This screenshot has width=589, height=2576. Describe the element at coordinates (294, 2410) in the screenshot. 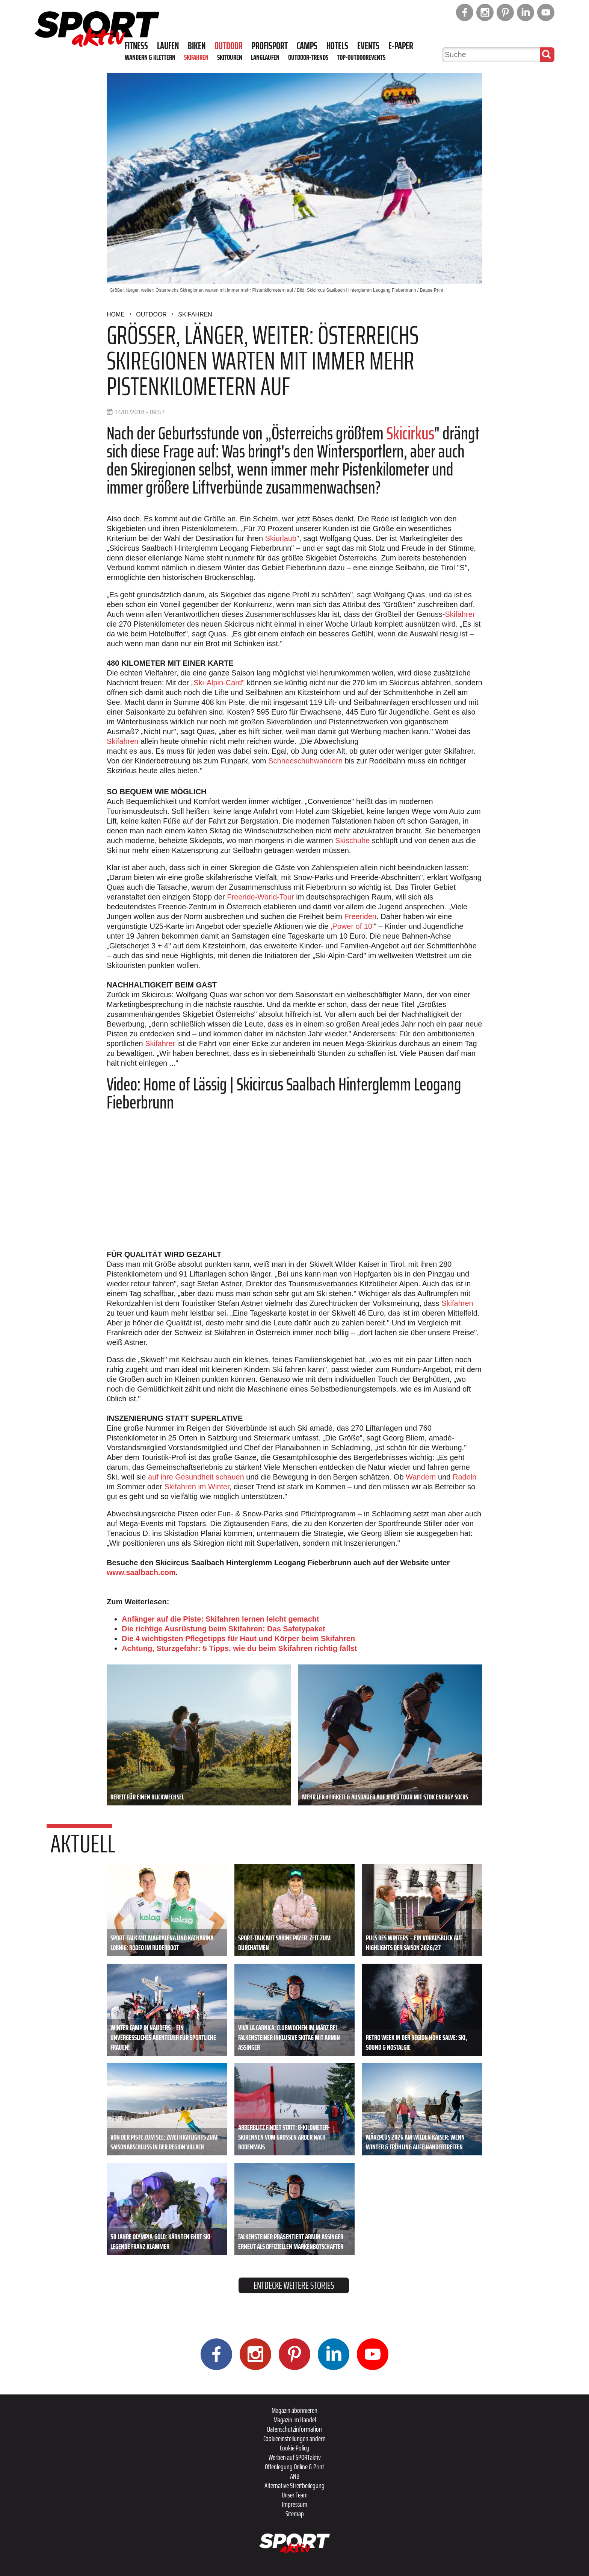

I see `Magazin abonnieren` at that location.